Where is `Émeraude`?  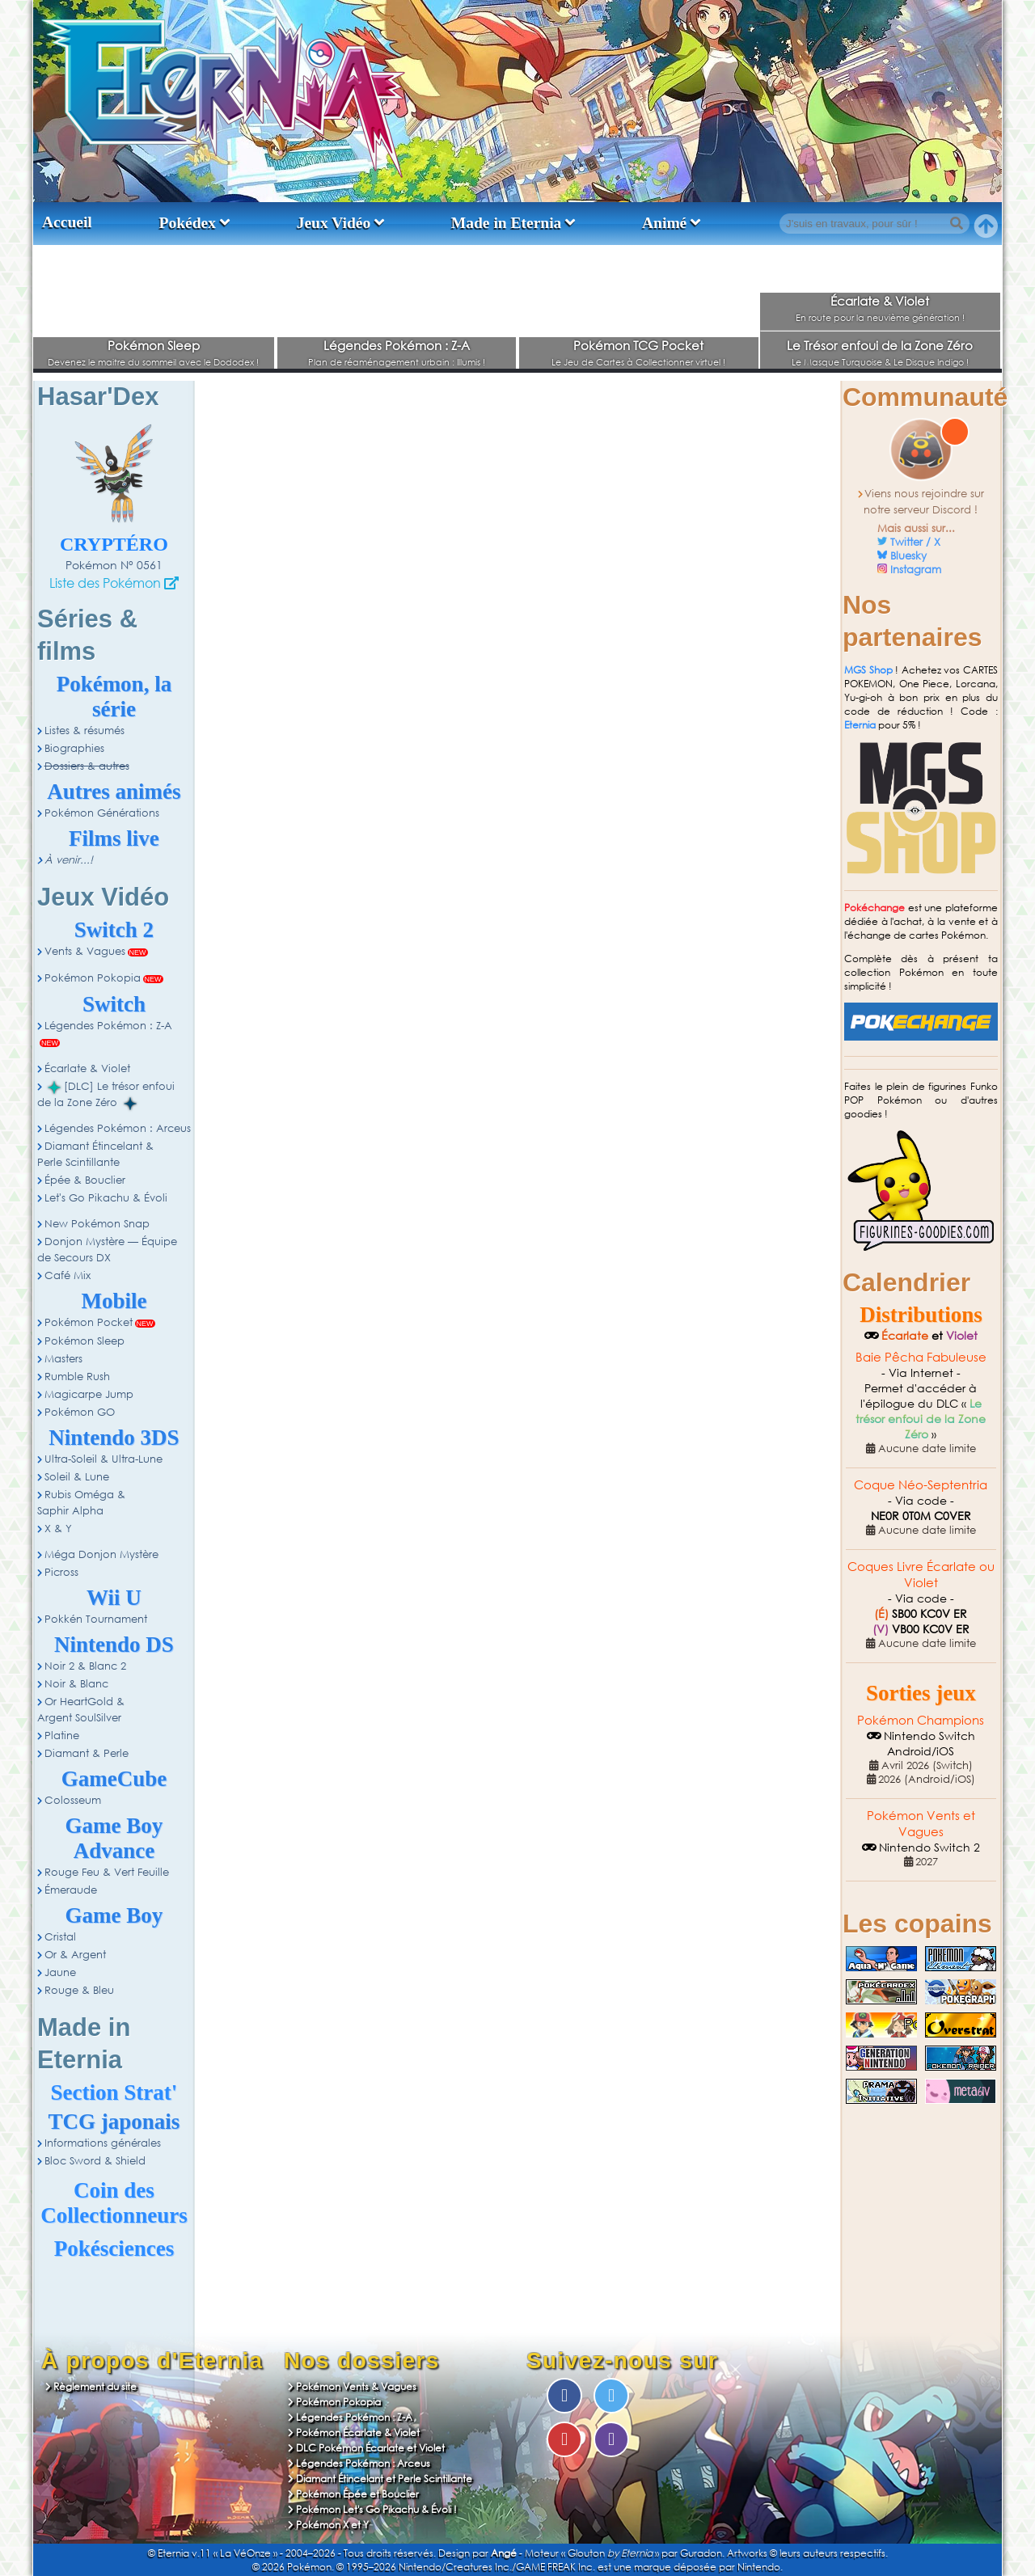
Émeraude is located at coordinates (70, 1890).